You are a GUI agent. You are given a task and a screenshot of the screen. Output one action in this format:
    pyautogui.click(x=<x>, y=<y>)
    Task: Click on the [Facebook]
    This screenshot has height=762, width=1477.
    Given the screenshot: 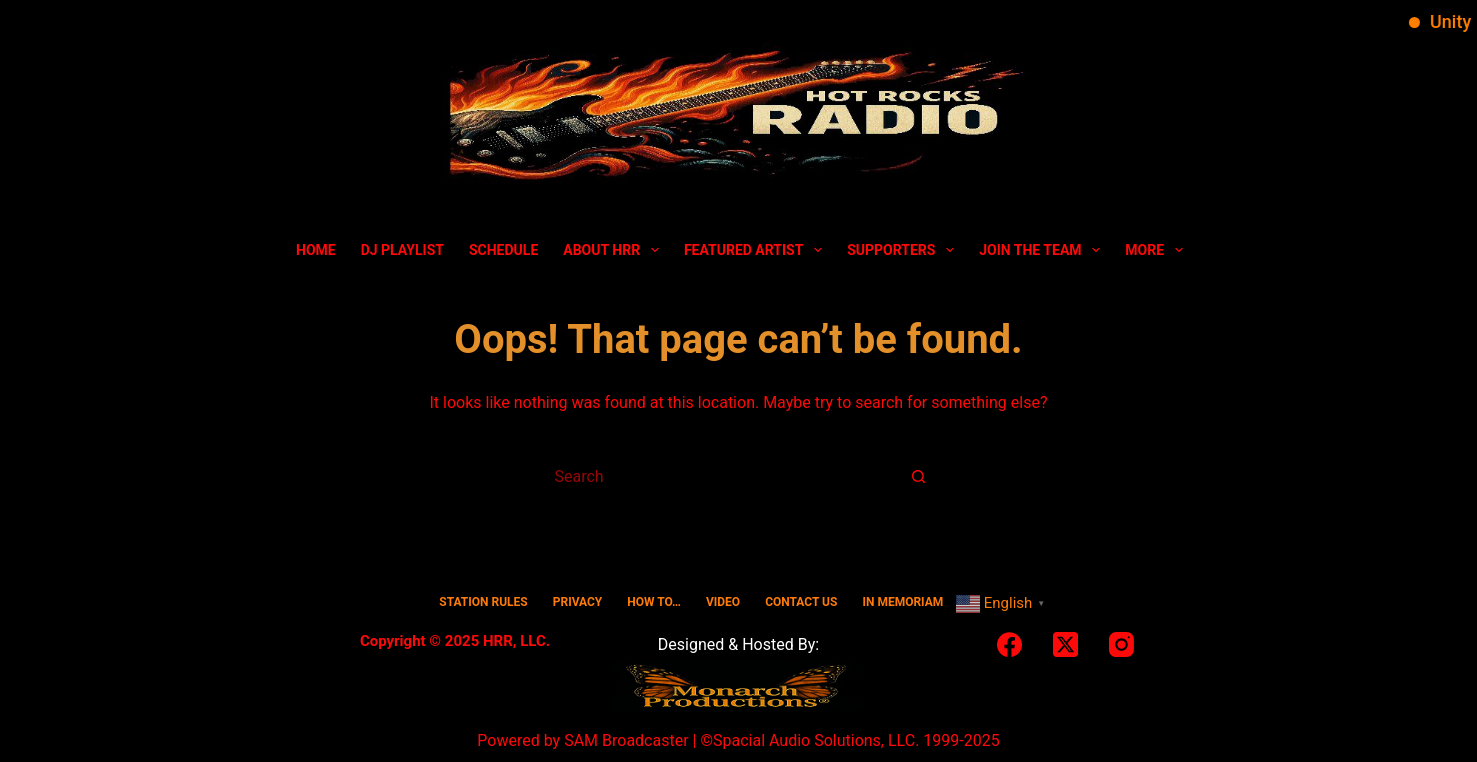 What is the action you would take?
    pyautogui.click(x=1009, y=644)
    